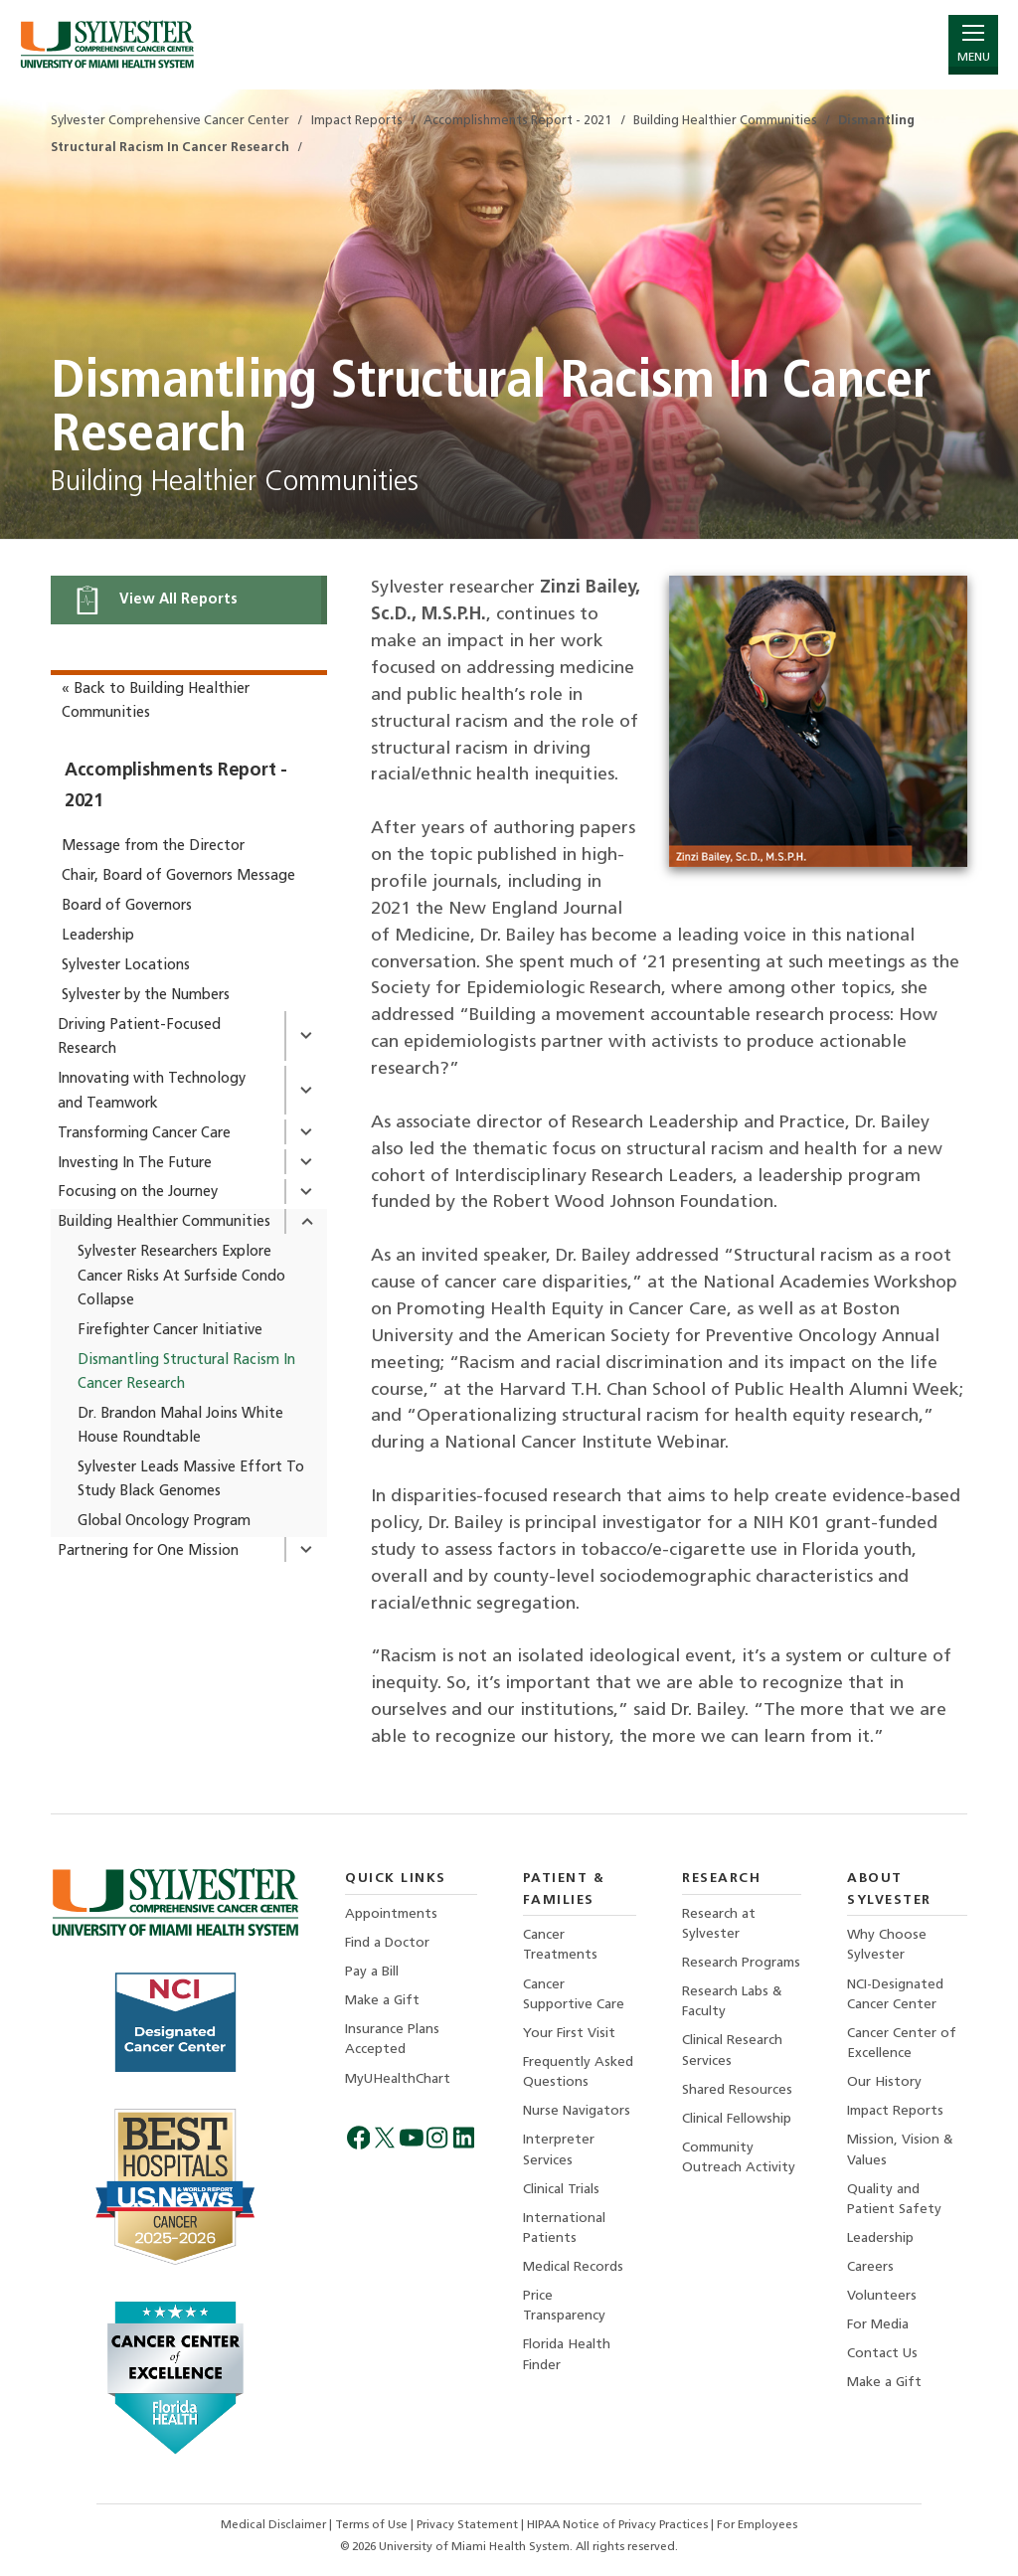 The height and width of the screenshot is (2576, 1018). What do you see at coordinates (882, 2353) in the screenshot?
I see `Contact Us` at bounding box center [882, 2353].